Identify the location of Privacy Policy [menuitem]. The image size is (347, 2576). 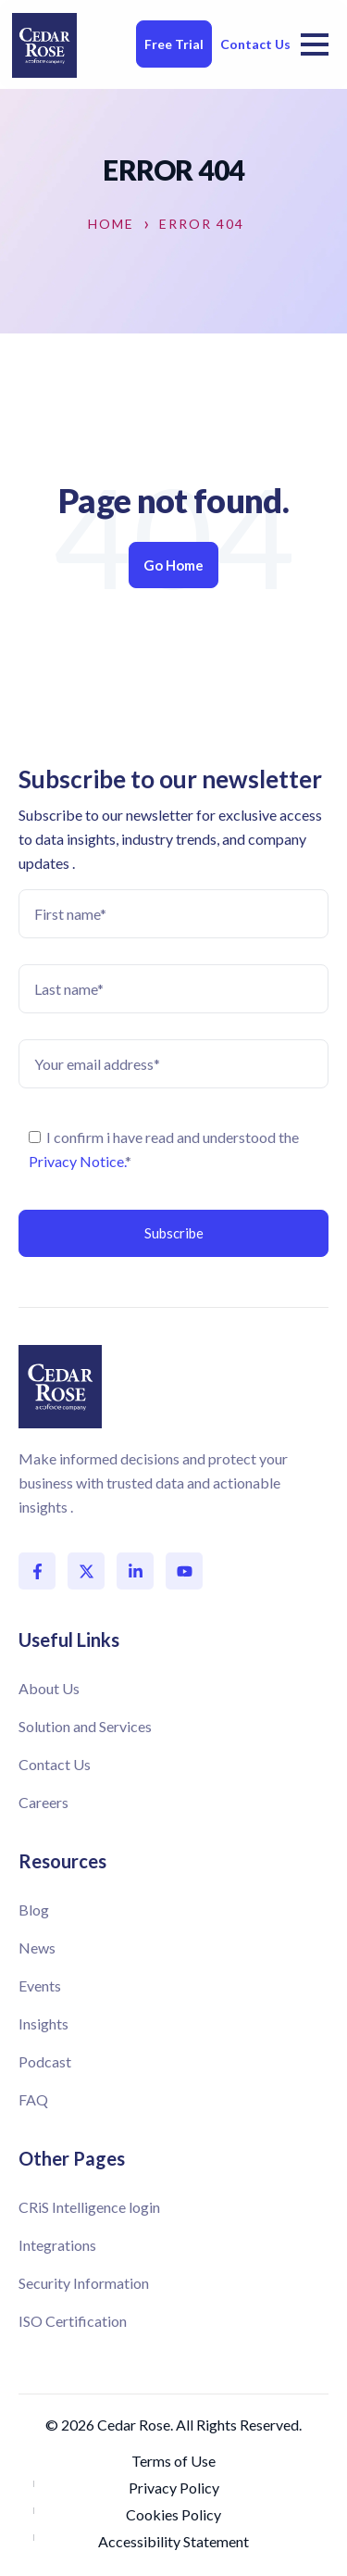
(174, 2487).